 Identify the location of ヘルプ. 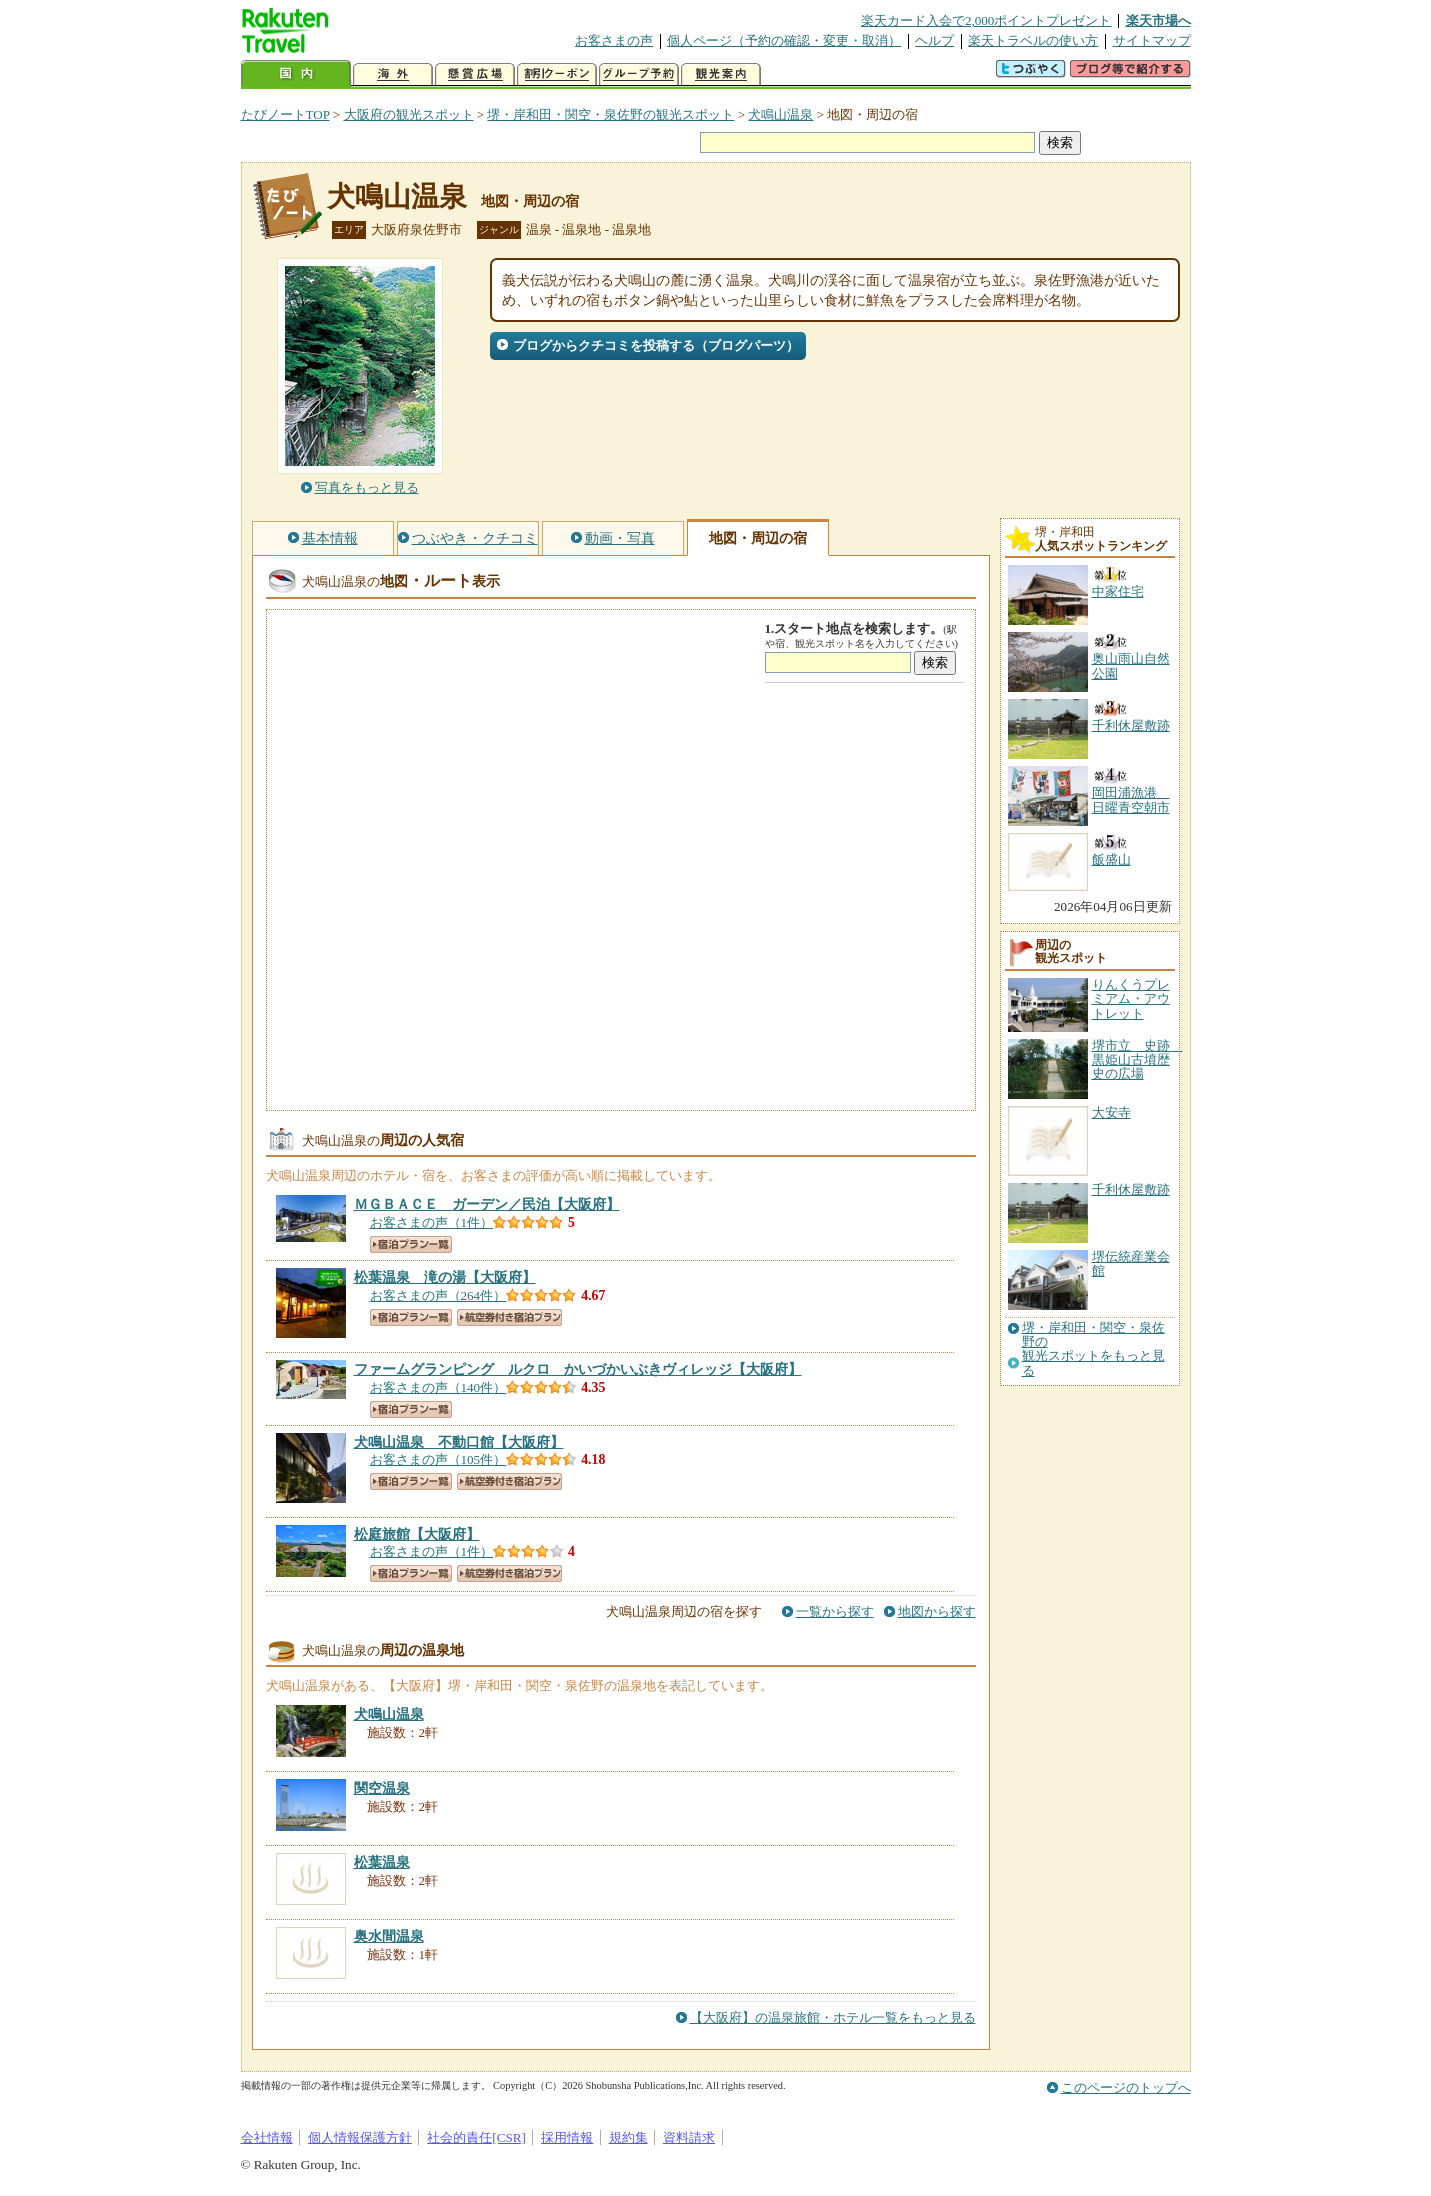
(934, 40).